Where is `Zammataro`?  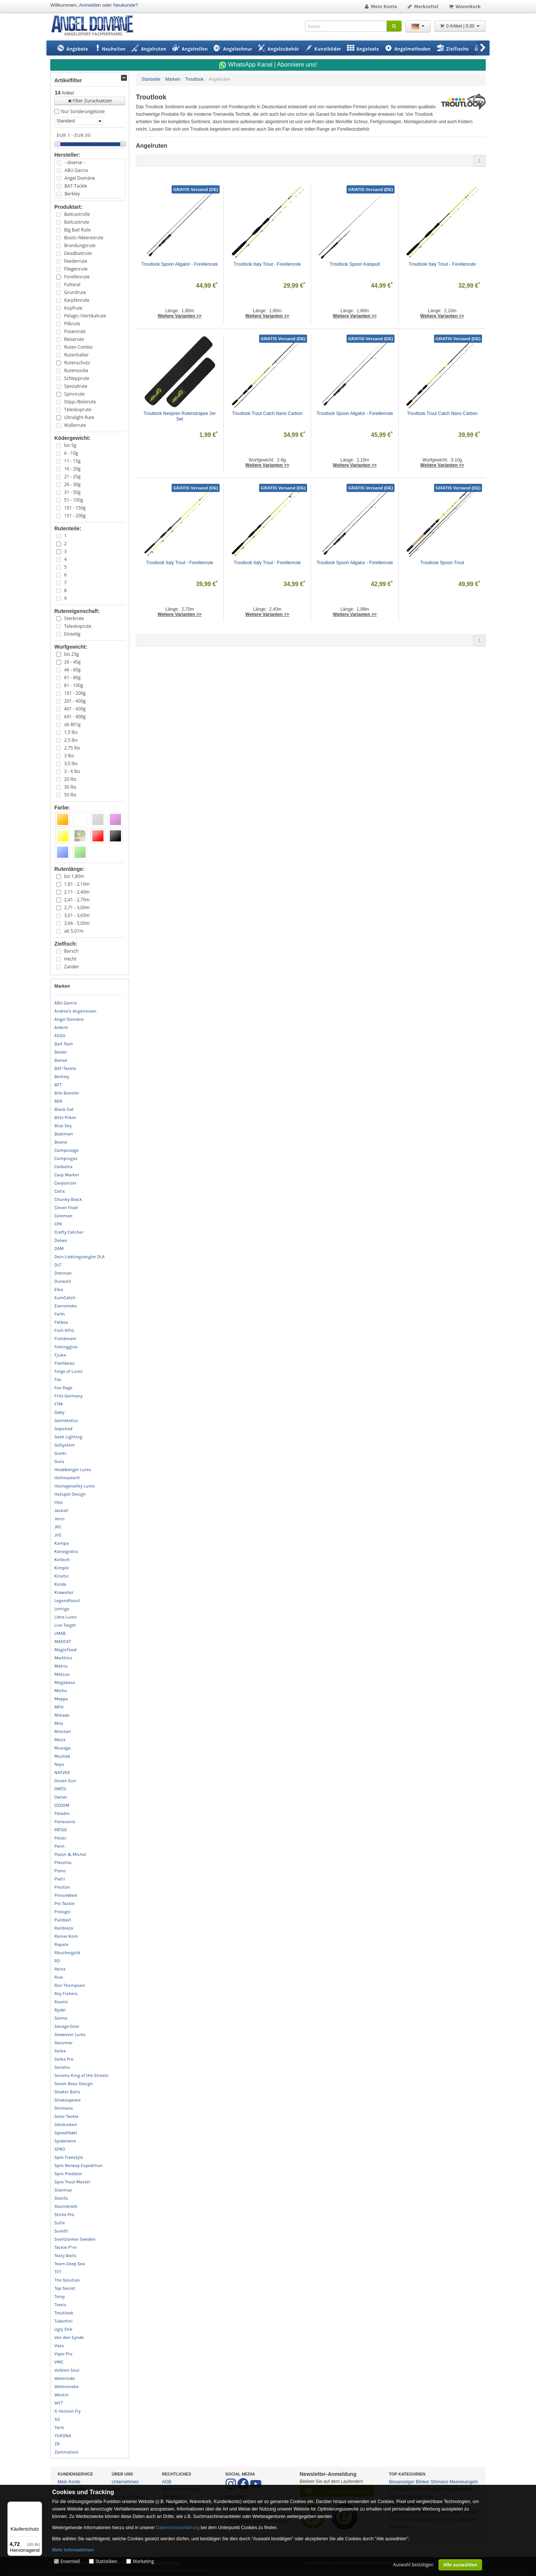 Zammataro is located at coordinates (66, 2452).